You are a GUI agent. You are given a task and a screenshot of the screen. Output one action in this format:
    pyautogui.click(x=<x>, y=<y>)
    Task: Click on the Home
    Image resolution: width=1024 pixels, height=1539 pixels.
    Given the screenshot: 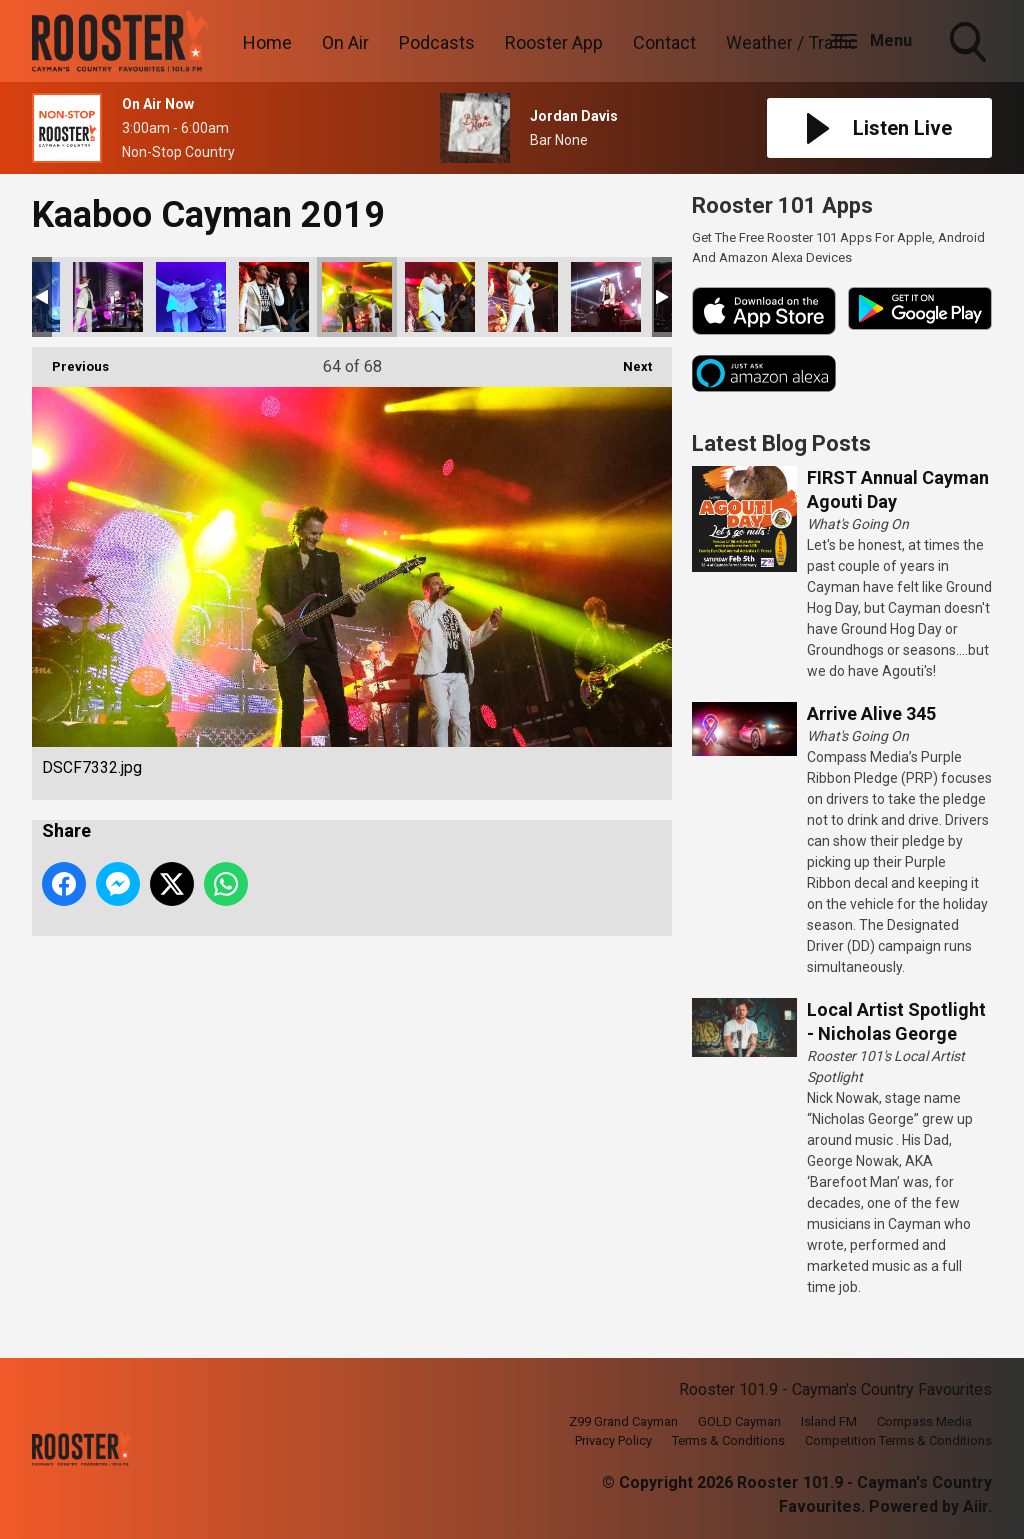 What is the action you would take?
    pyautogui.click(x=267, y=42)
    